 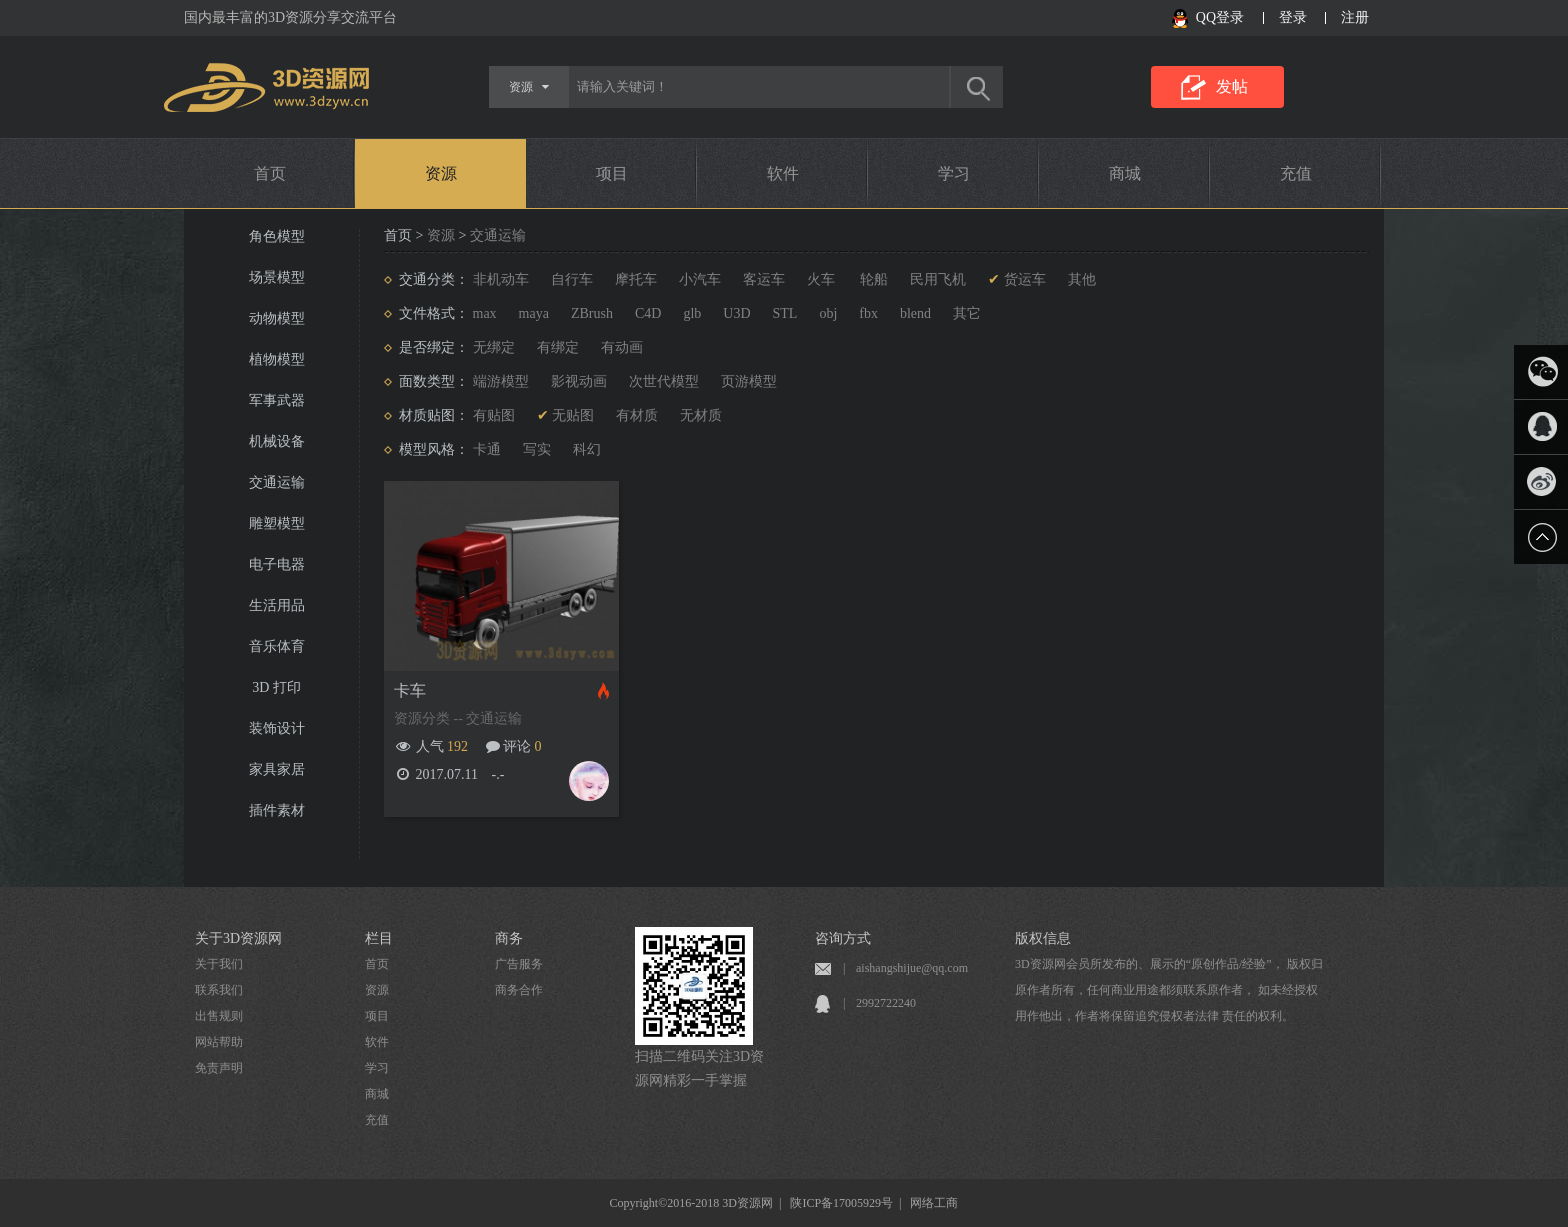 I want to click on 场景模型, so click(x=277, y=277).